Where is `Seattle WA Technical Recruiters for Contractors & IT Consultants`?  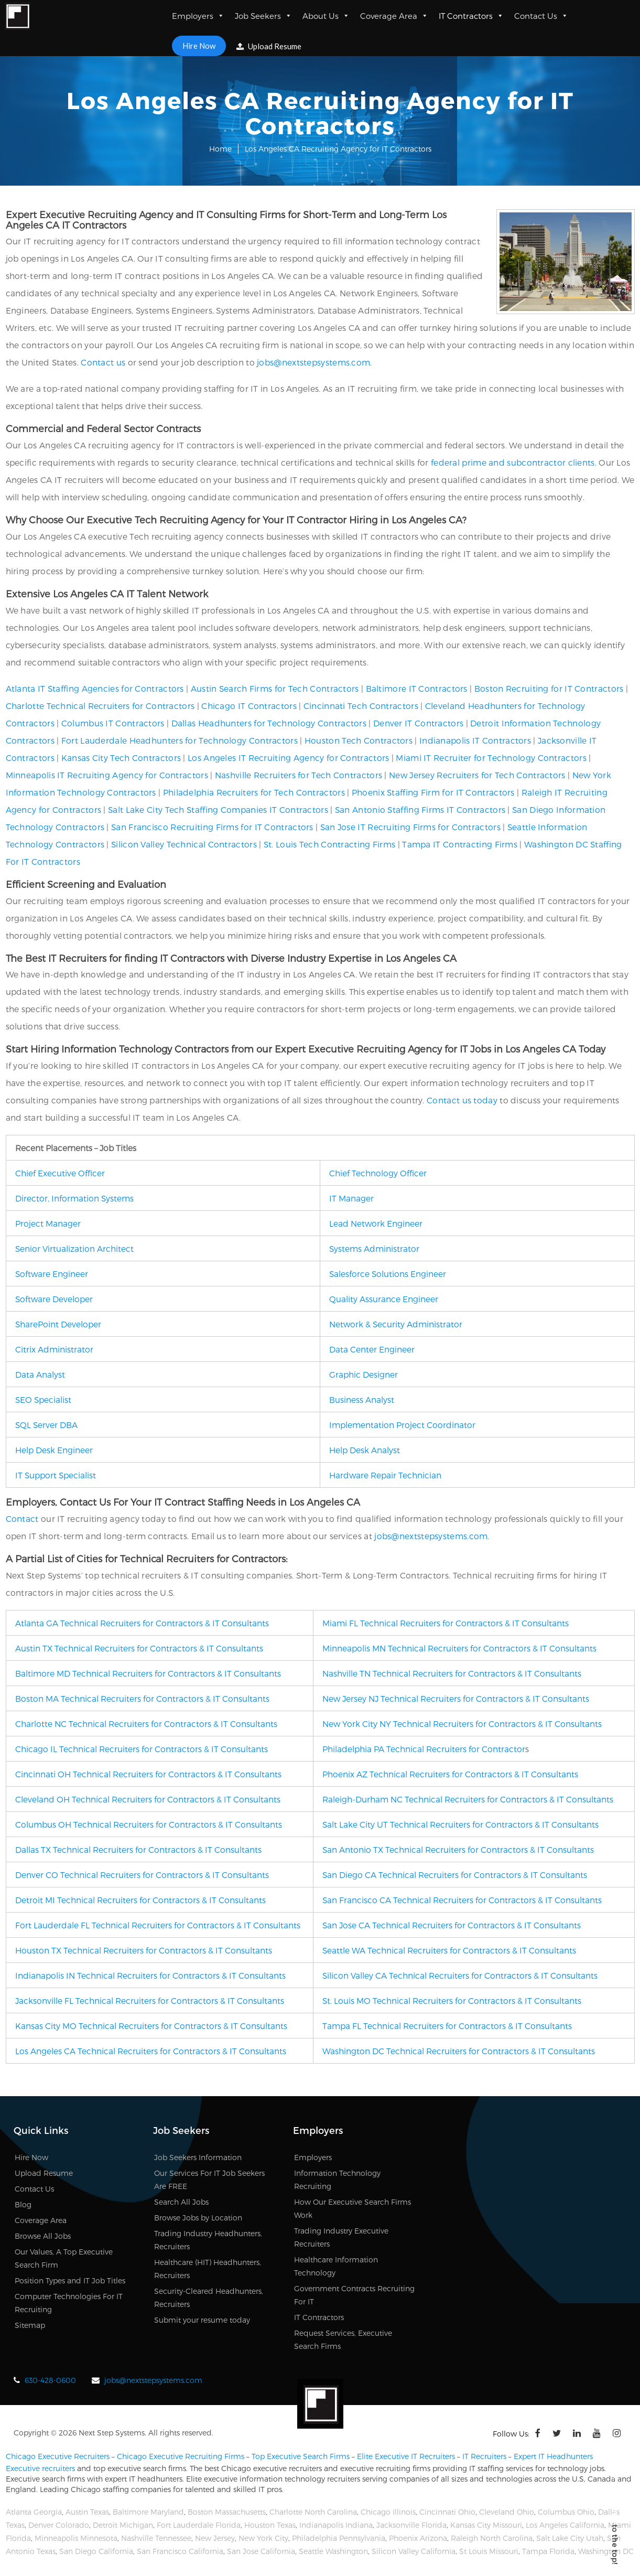
Seattle WA Technical Recruiters for Contractors & IT Consultants is located at coordinates (449, 1950).